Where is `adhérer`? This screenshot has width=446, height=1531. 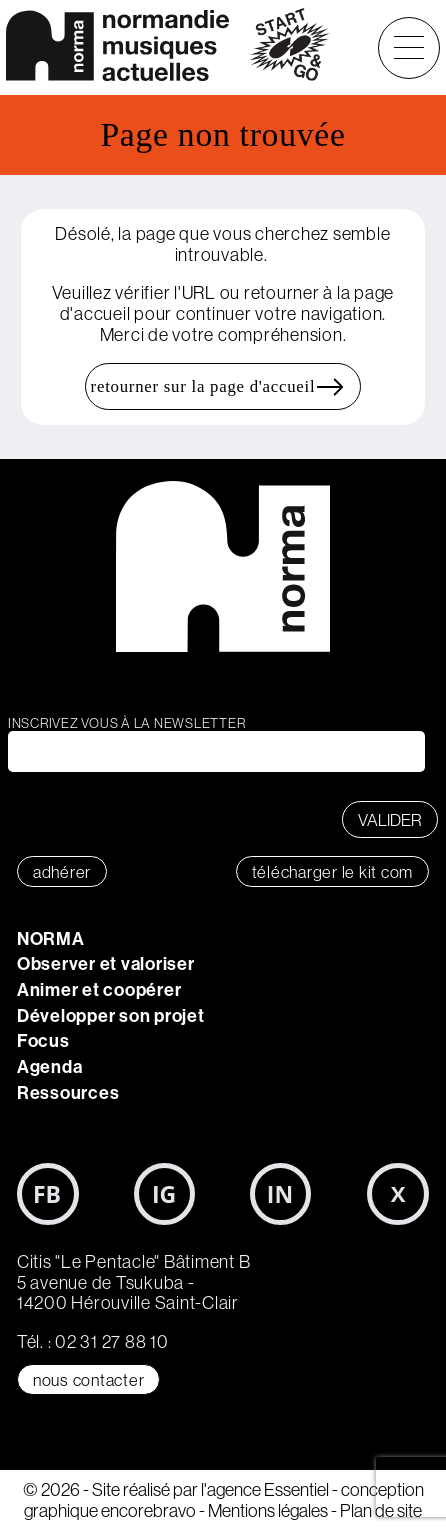 adhérer is located at coordinates (62, 871).